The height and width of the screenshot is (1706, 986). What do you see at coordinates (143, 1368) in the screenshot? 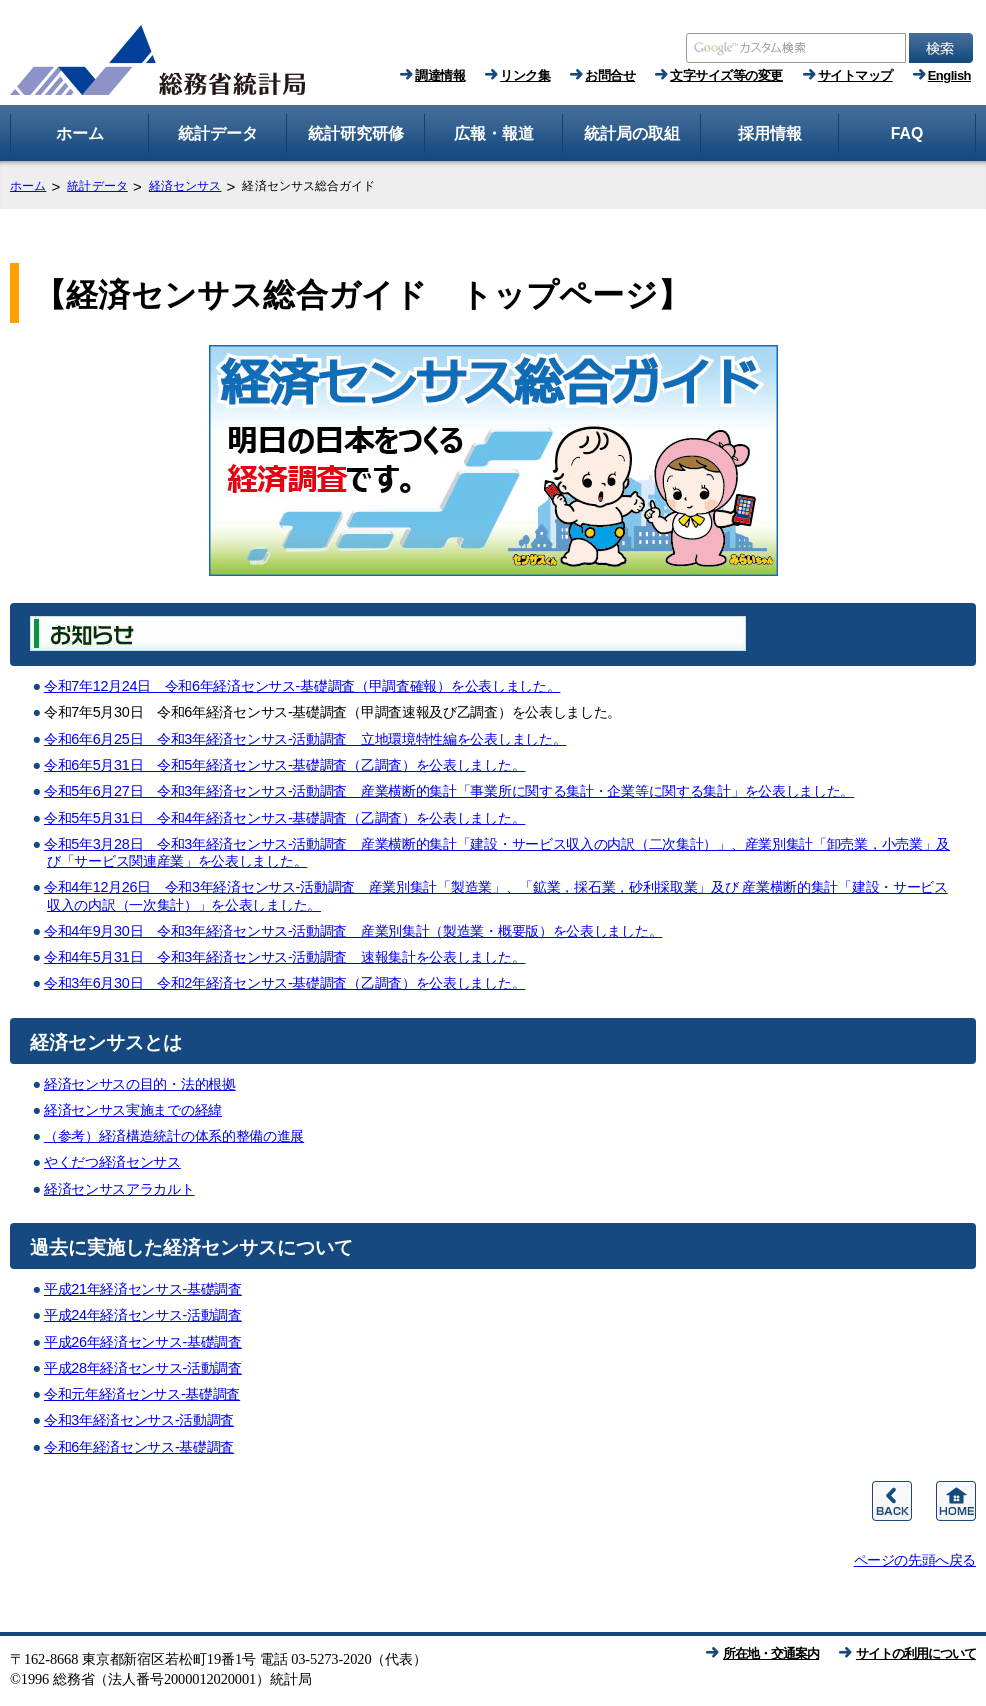
I see `平成28年経済センサス‐活動調査` at bounding box center [143, 1368].